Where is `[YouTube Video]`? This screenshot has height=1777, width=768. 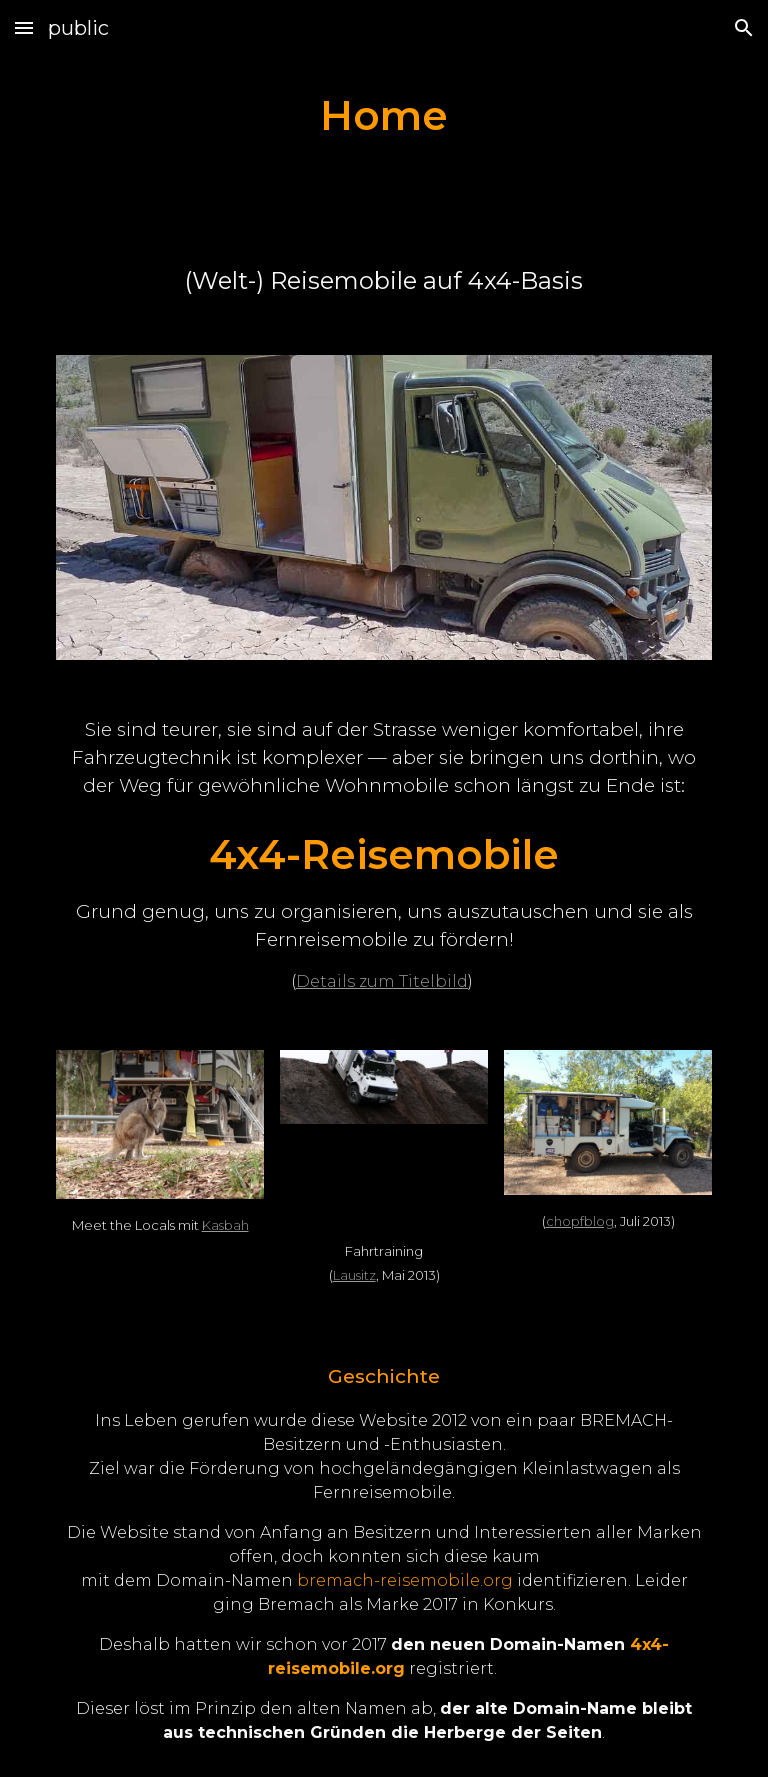
[YouTube Video] is located at coordinates (383, 1182).